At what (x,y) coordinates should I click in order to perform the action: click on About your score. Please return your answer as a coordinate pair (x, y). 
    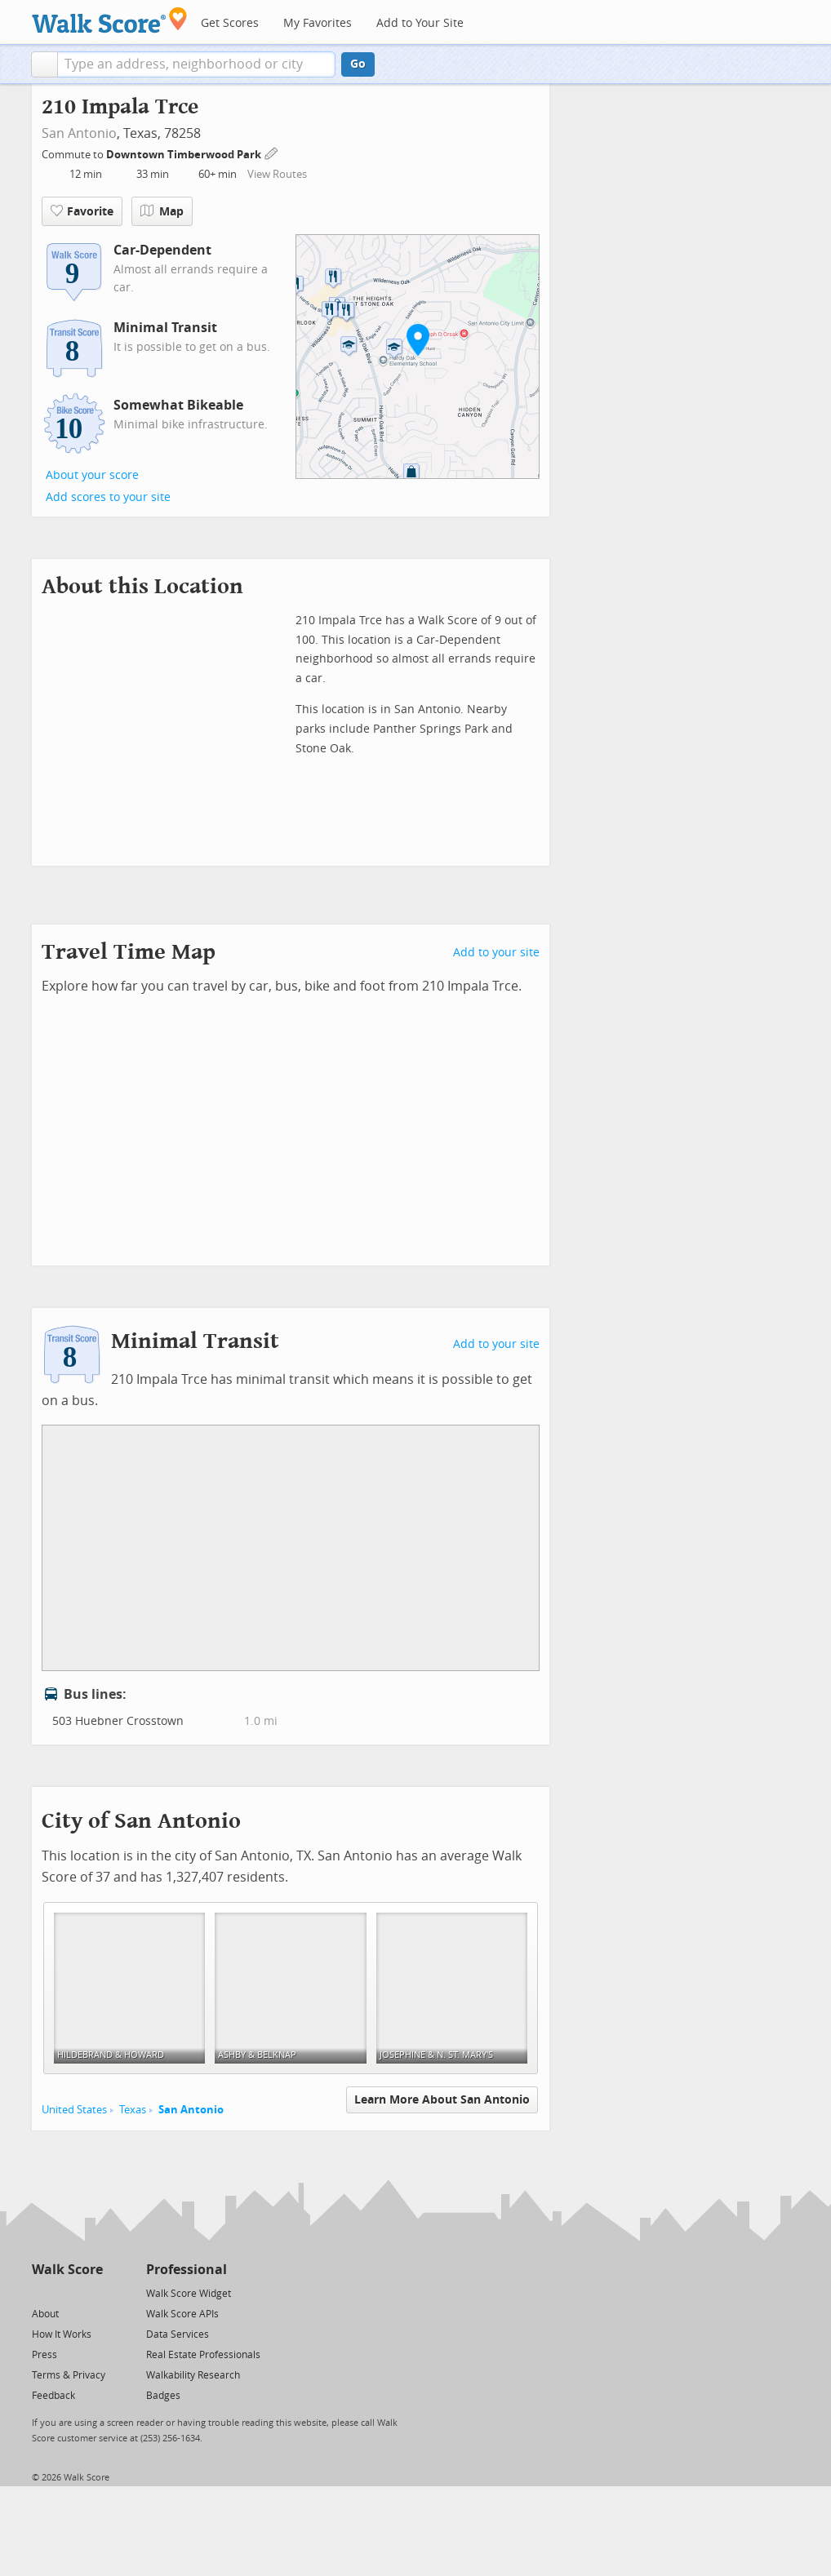
    Looking at the image, I should click on (92, 475).